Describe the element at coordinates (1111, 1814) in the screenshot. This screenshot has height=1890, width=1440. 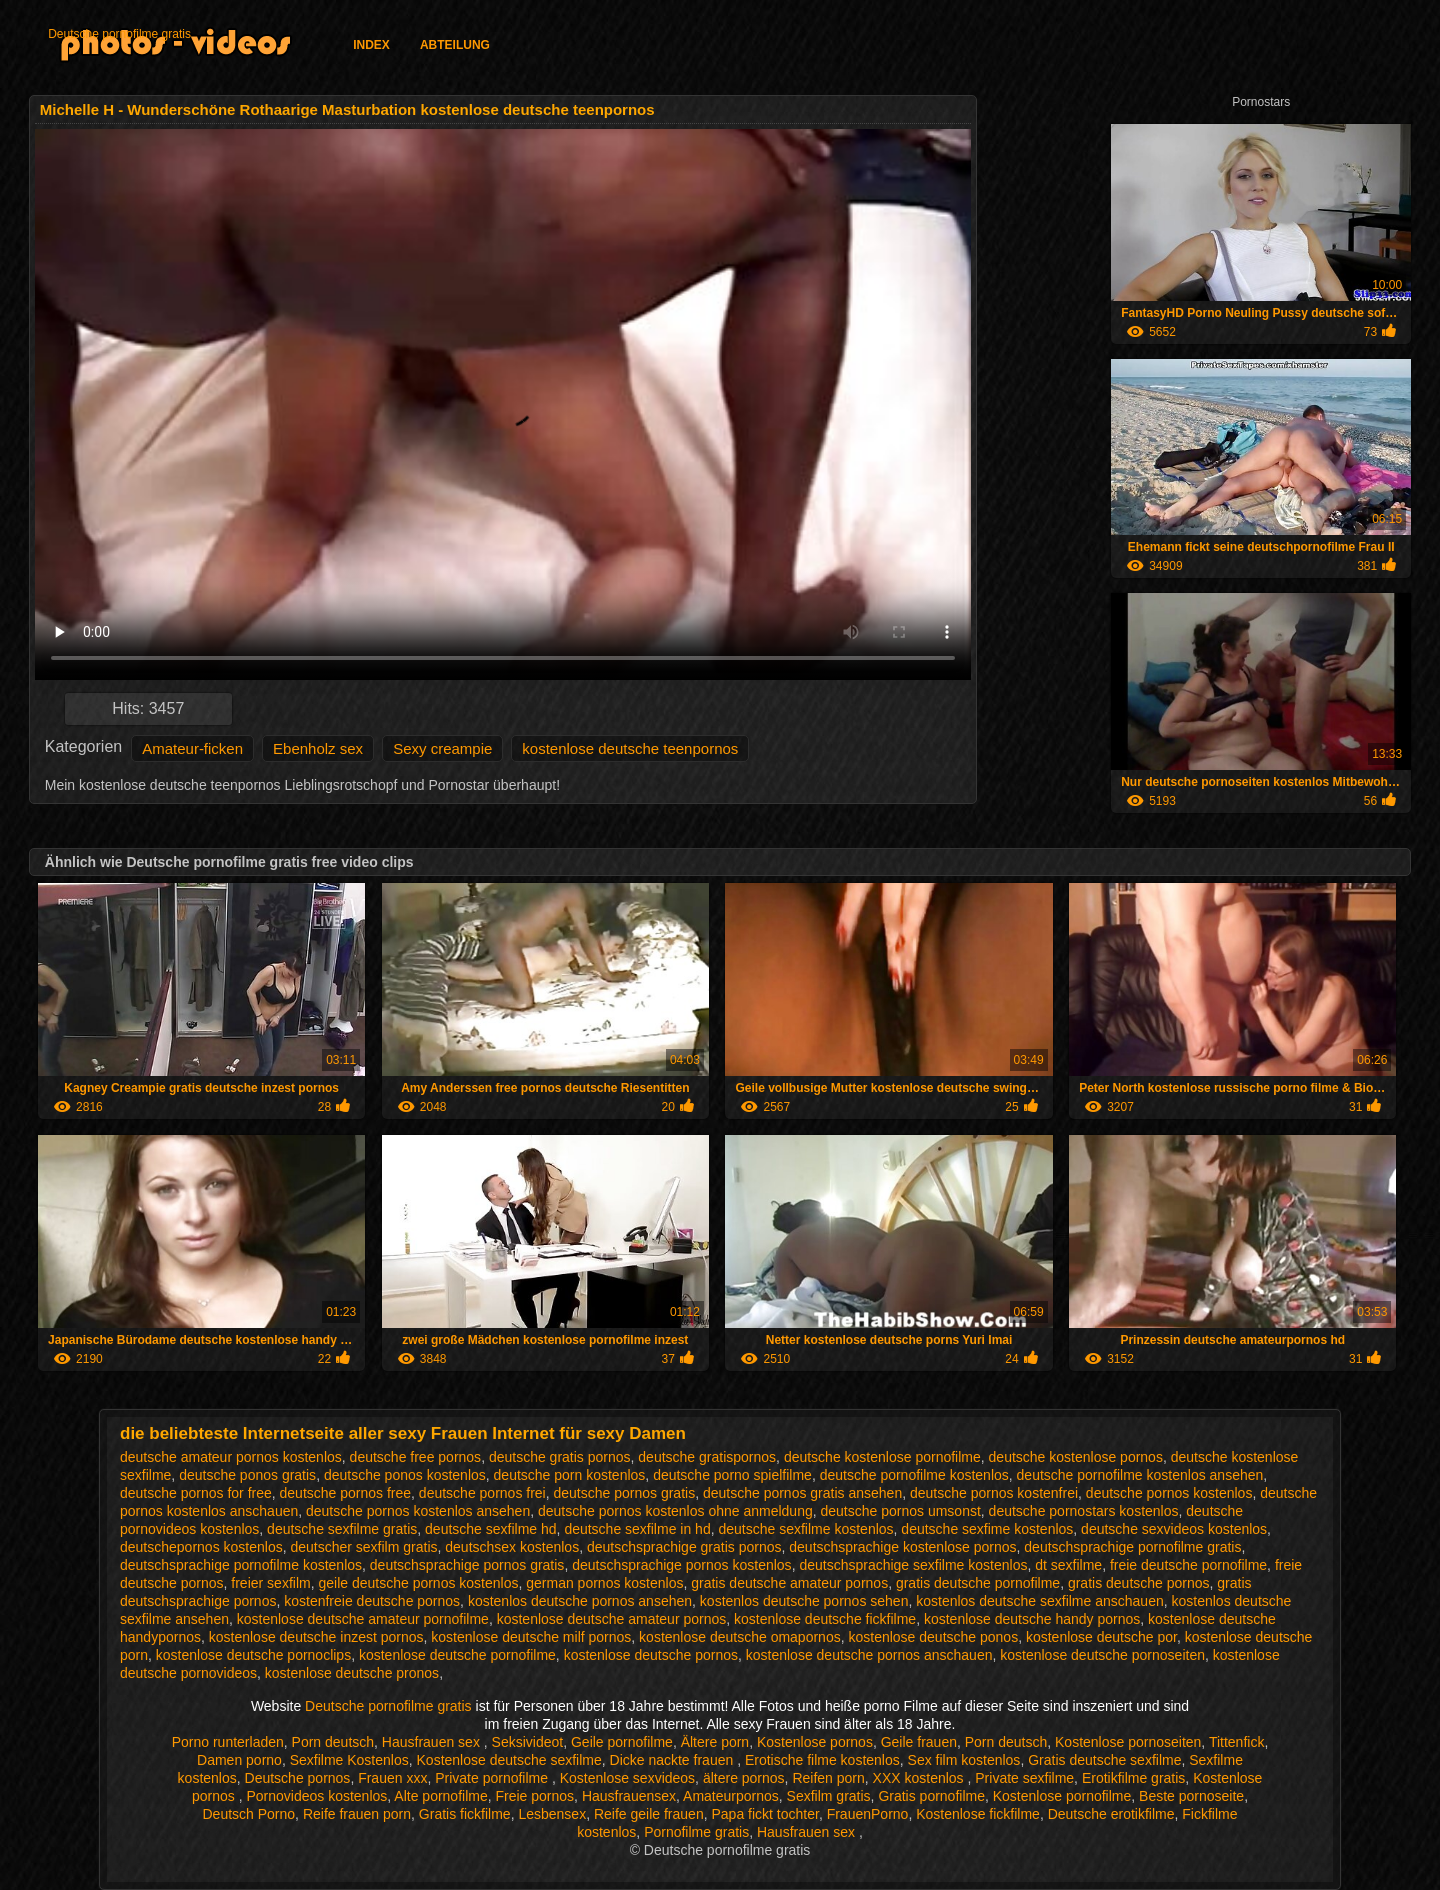
I see `Deutsche erotikfilme` at that location.